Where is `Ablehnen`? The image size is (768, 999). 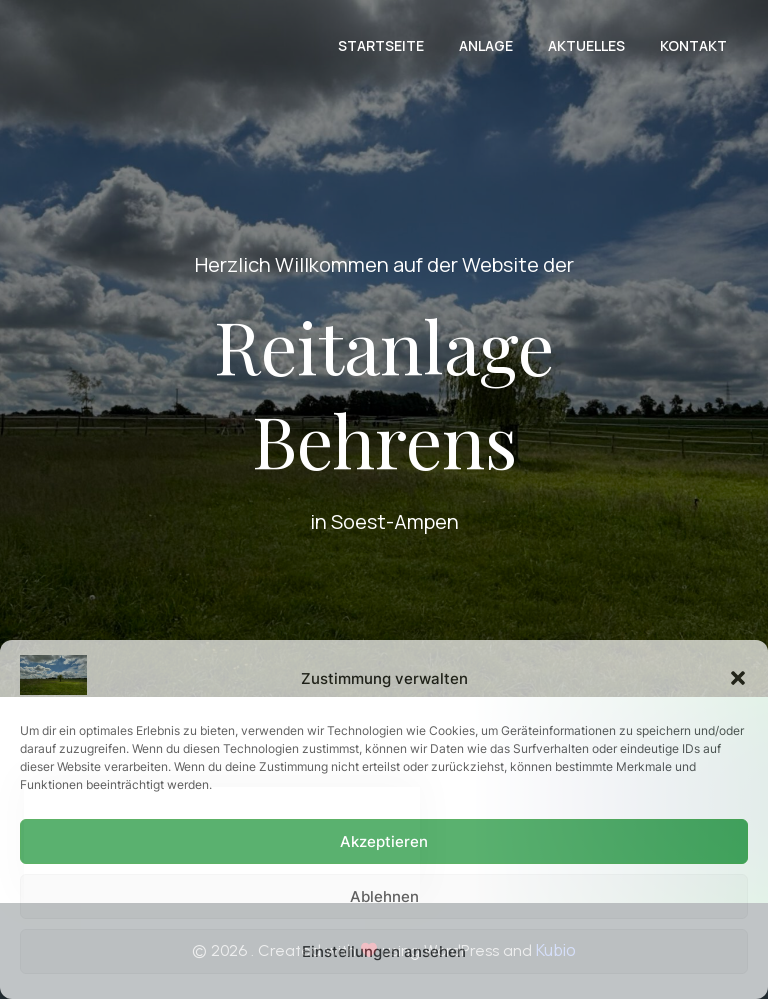
Ablehnen is located at coordinates (384, 896).